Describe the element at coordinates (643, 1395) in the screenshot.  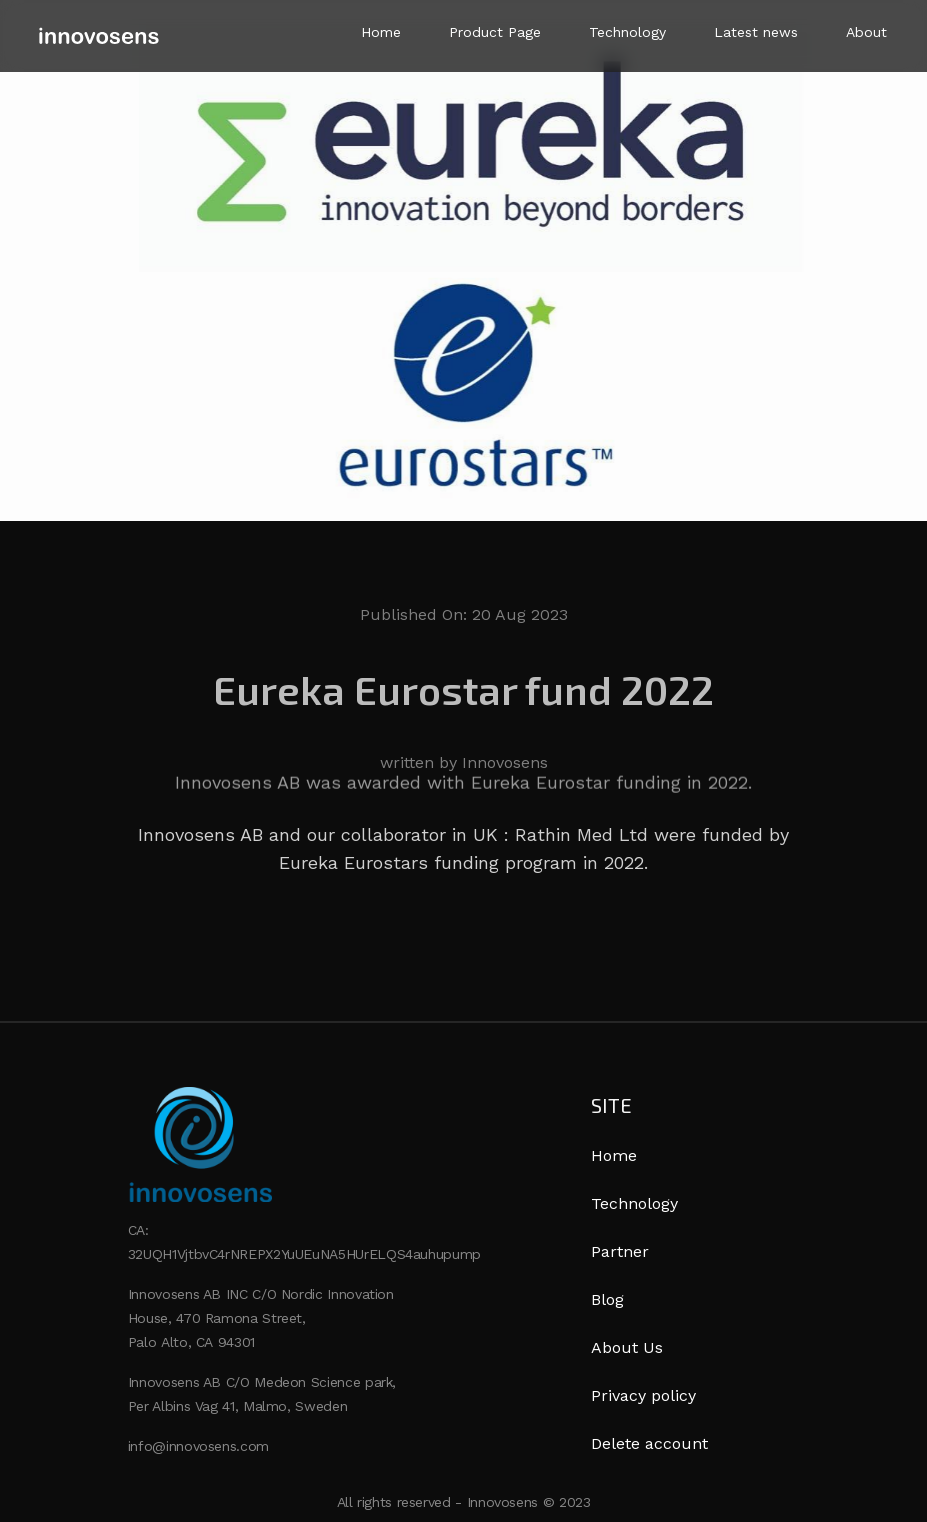
I see `Privacy policy` at that location.